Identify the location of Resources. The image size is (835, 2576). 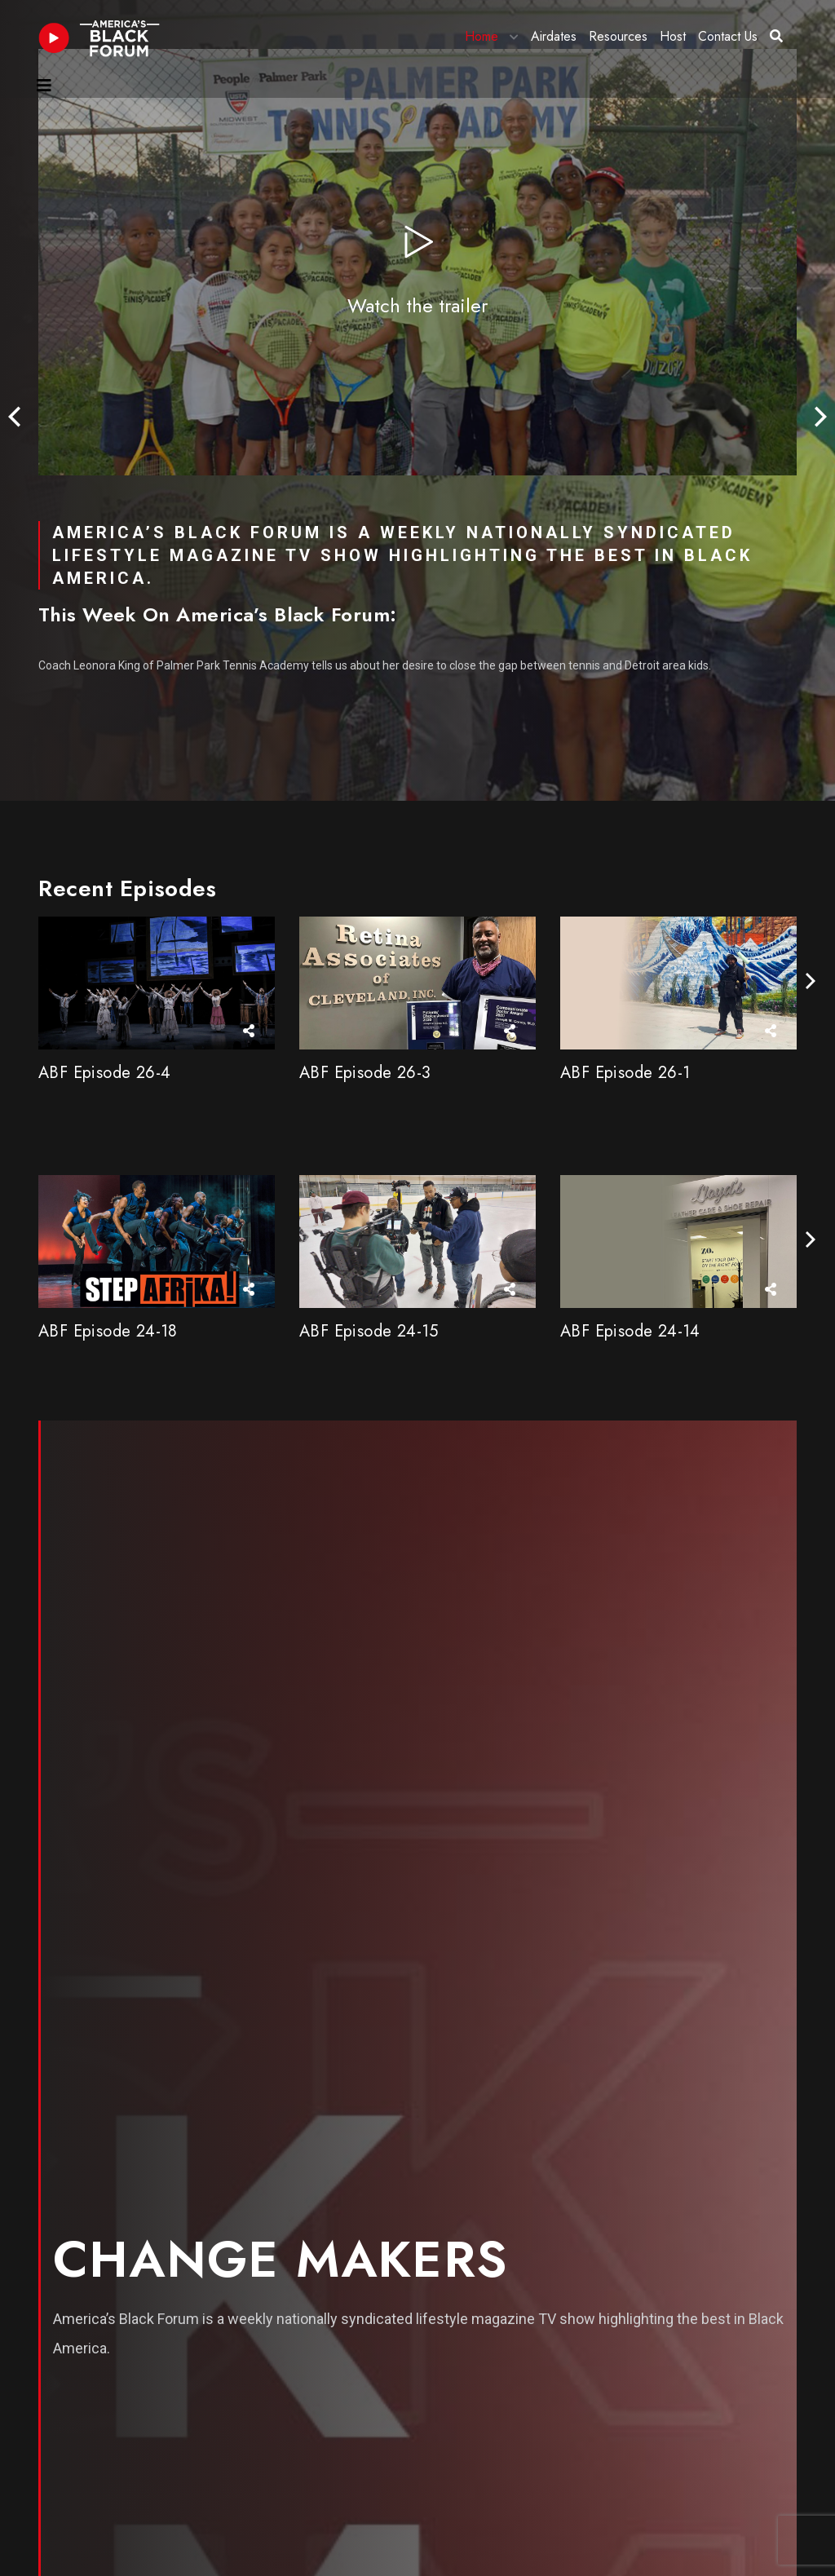
(618, 36).